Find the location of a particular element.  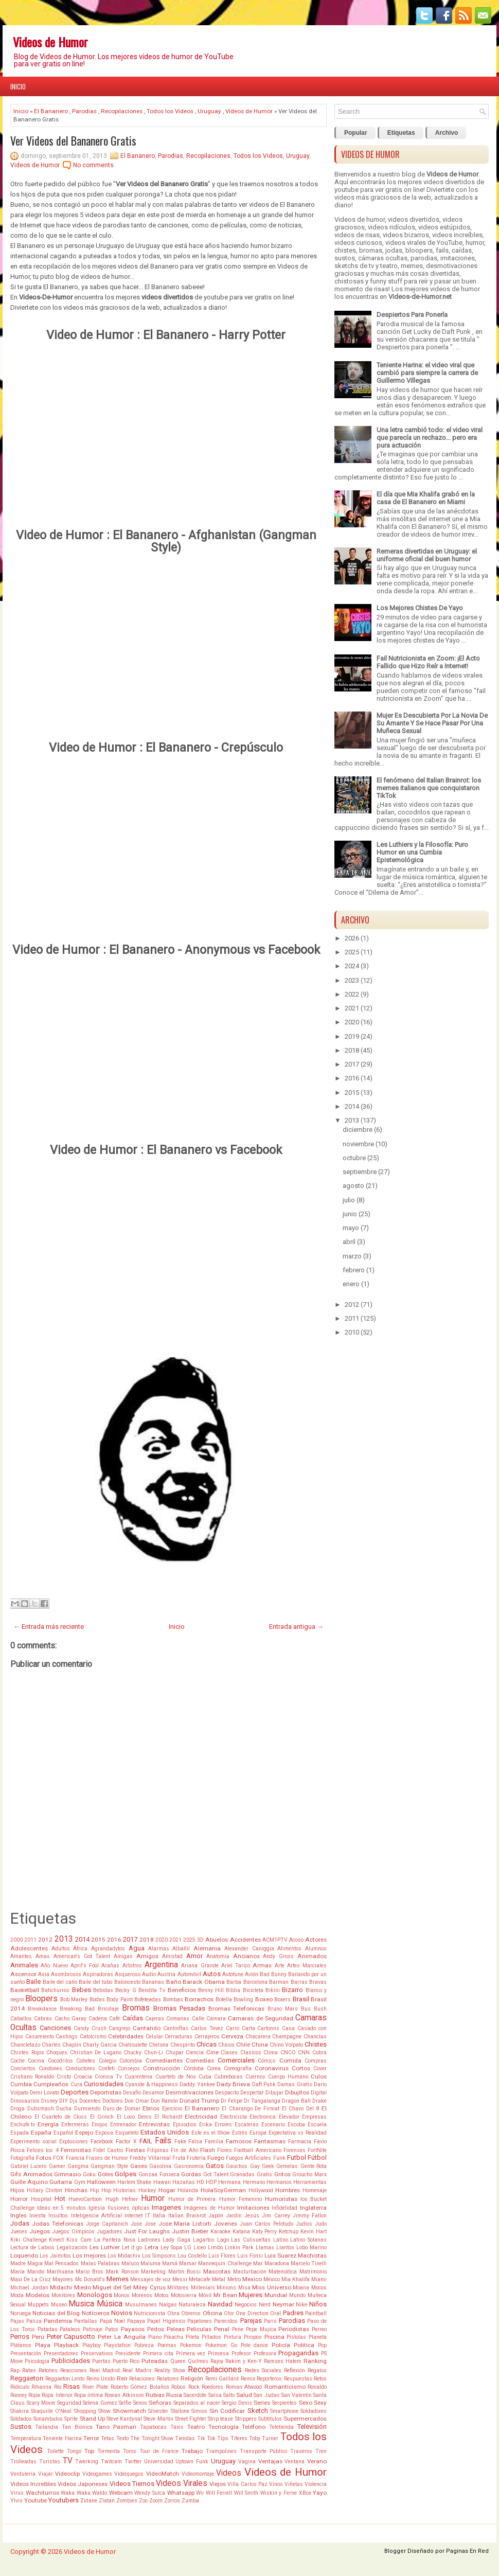

Demi Lovato is located at coordinates (44, 2092).